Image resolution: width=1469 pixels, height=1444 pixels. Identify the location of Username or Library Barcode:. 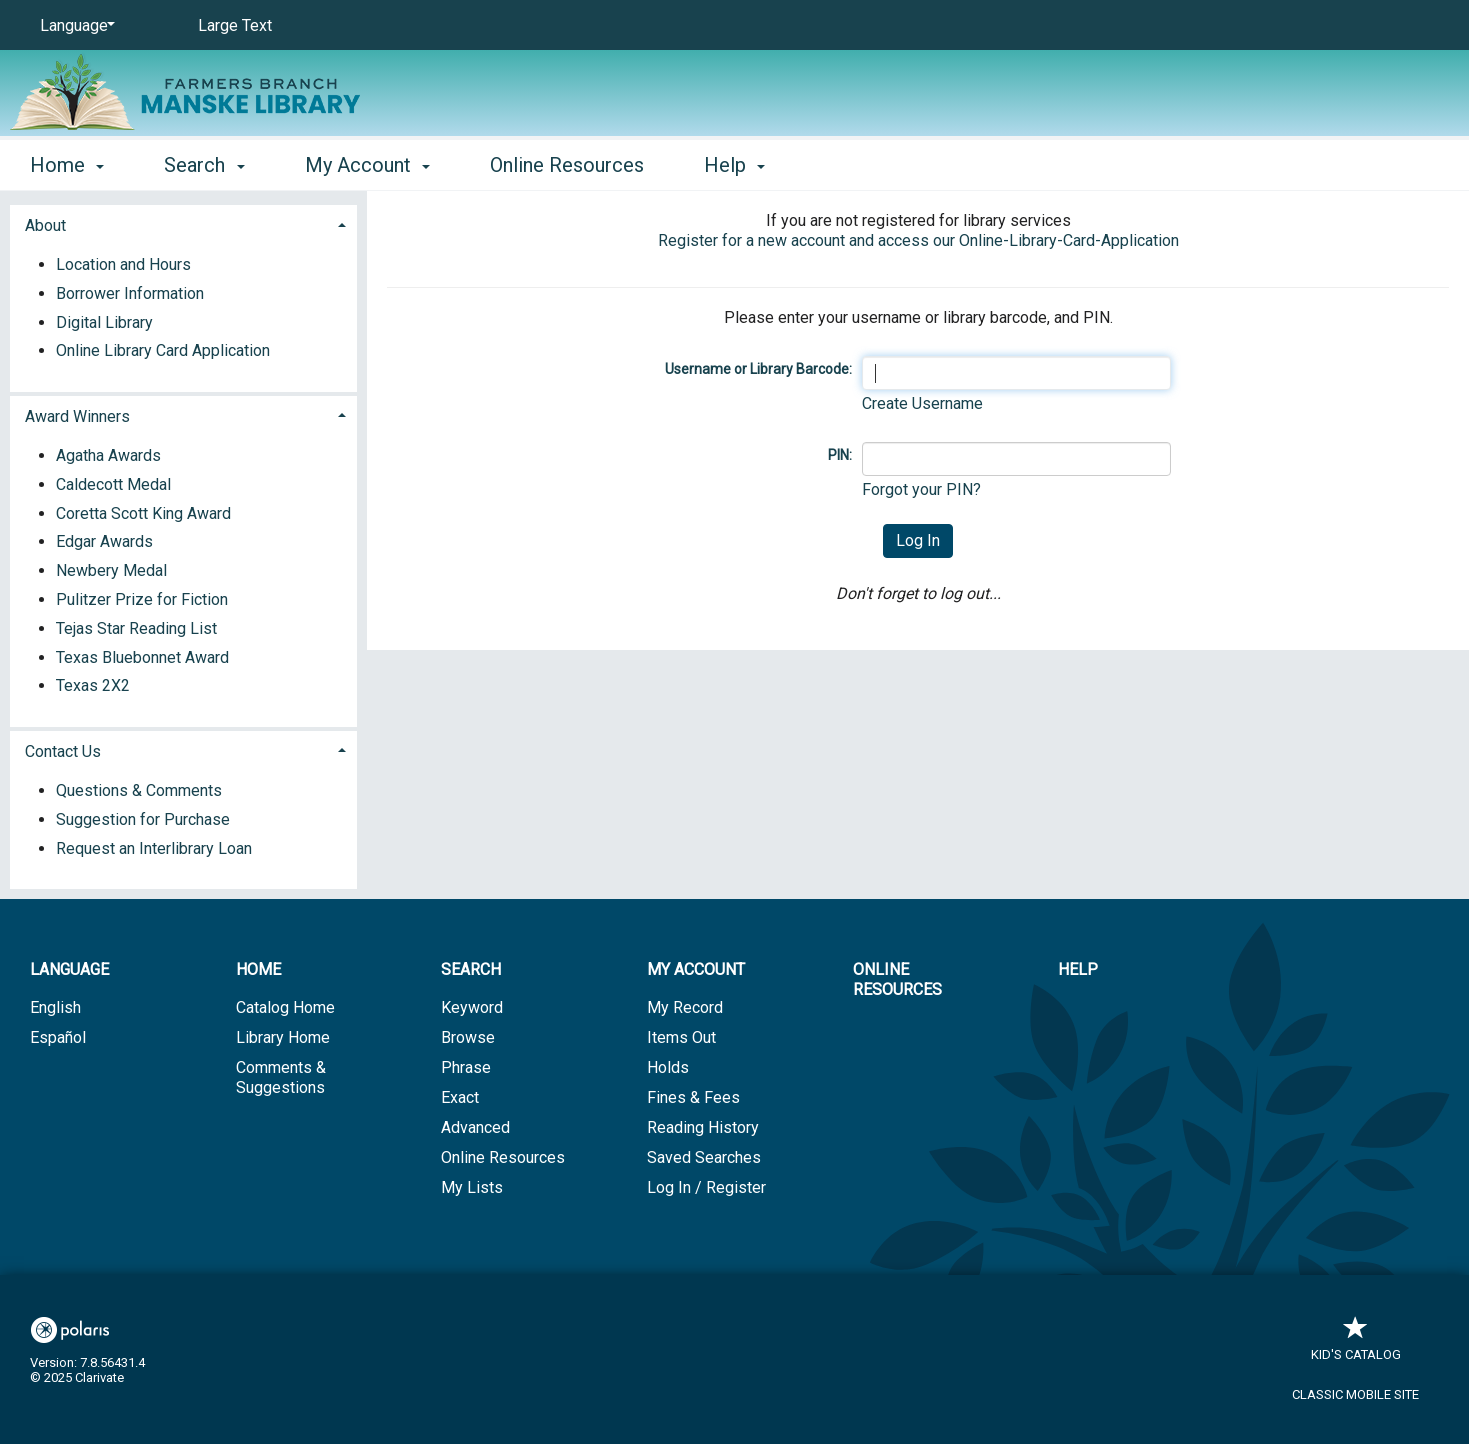
(758, 369).